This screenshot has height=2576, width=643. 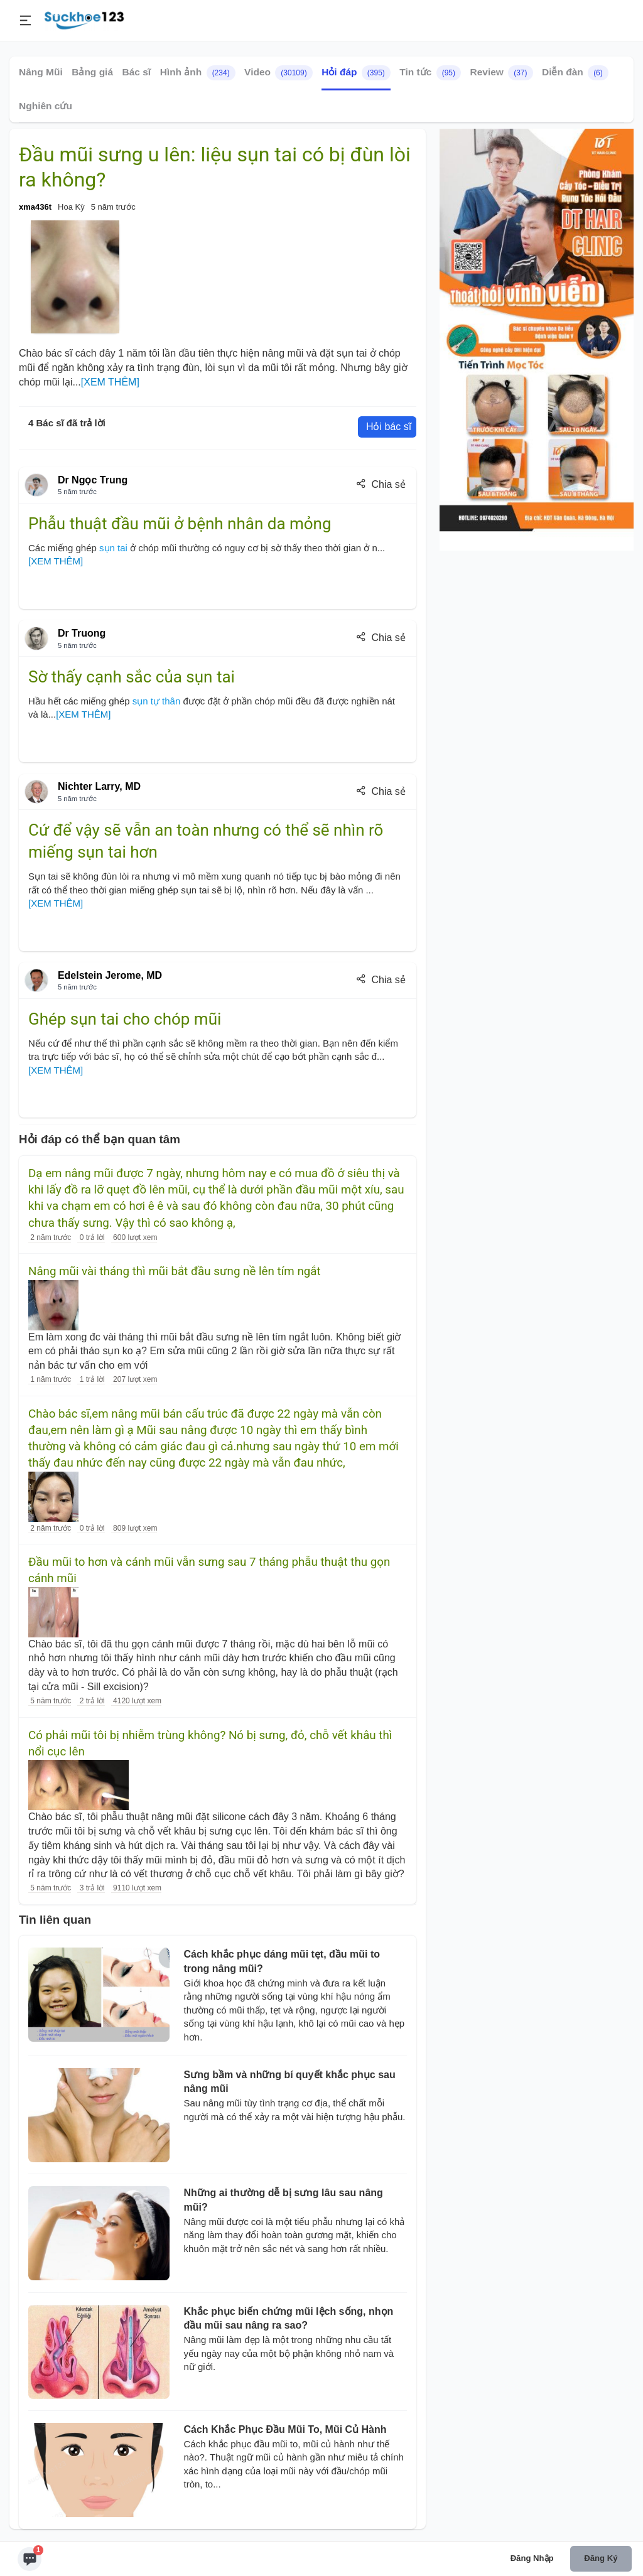 I want to click on Video, so click(x=278, y=72).